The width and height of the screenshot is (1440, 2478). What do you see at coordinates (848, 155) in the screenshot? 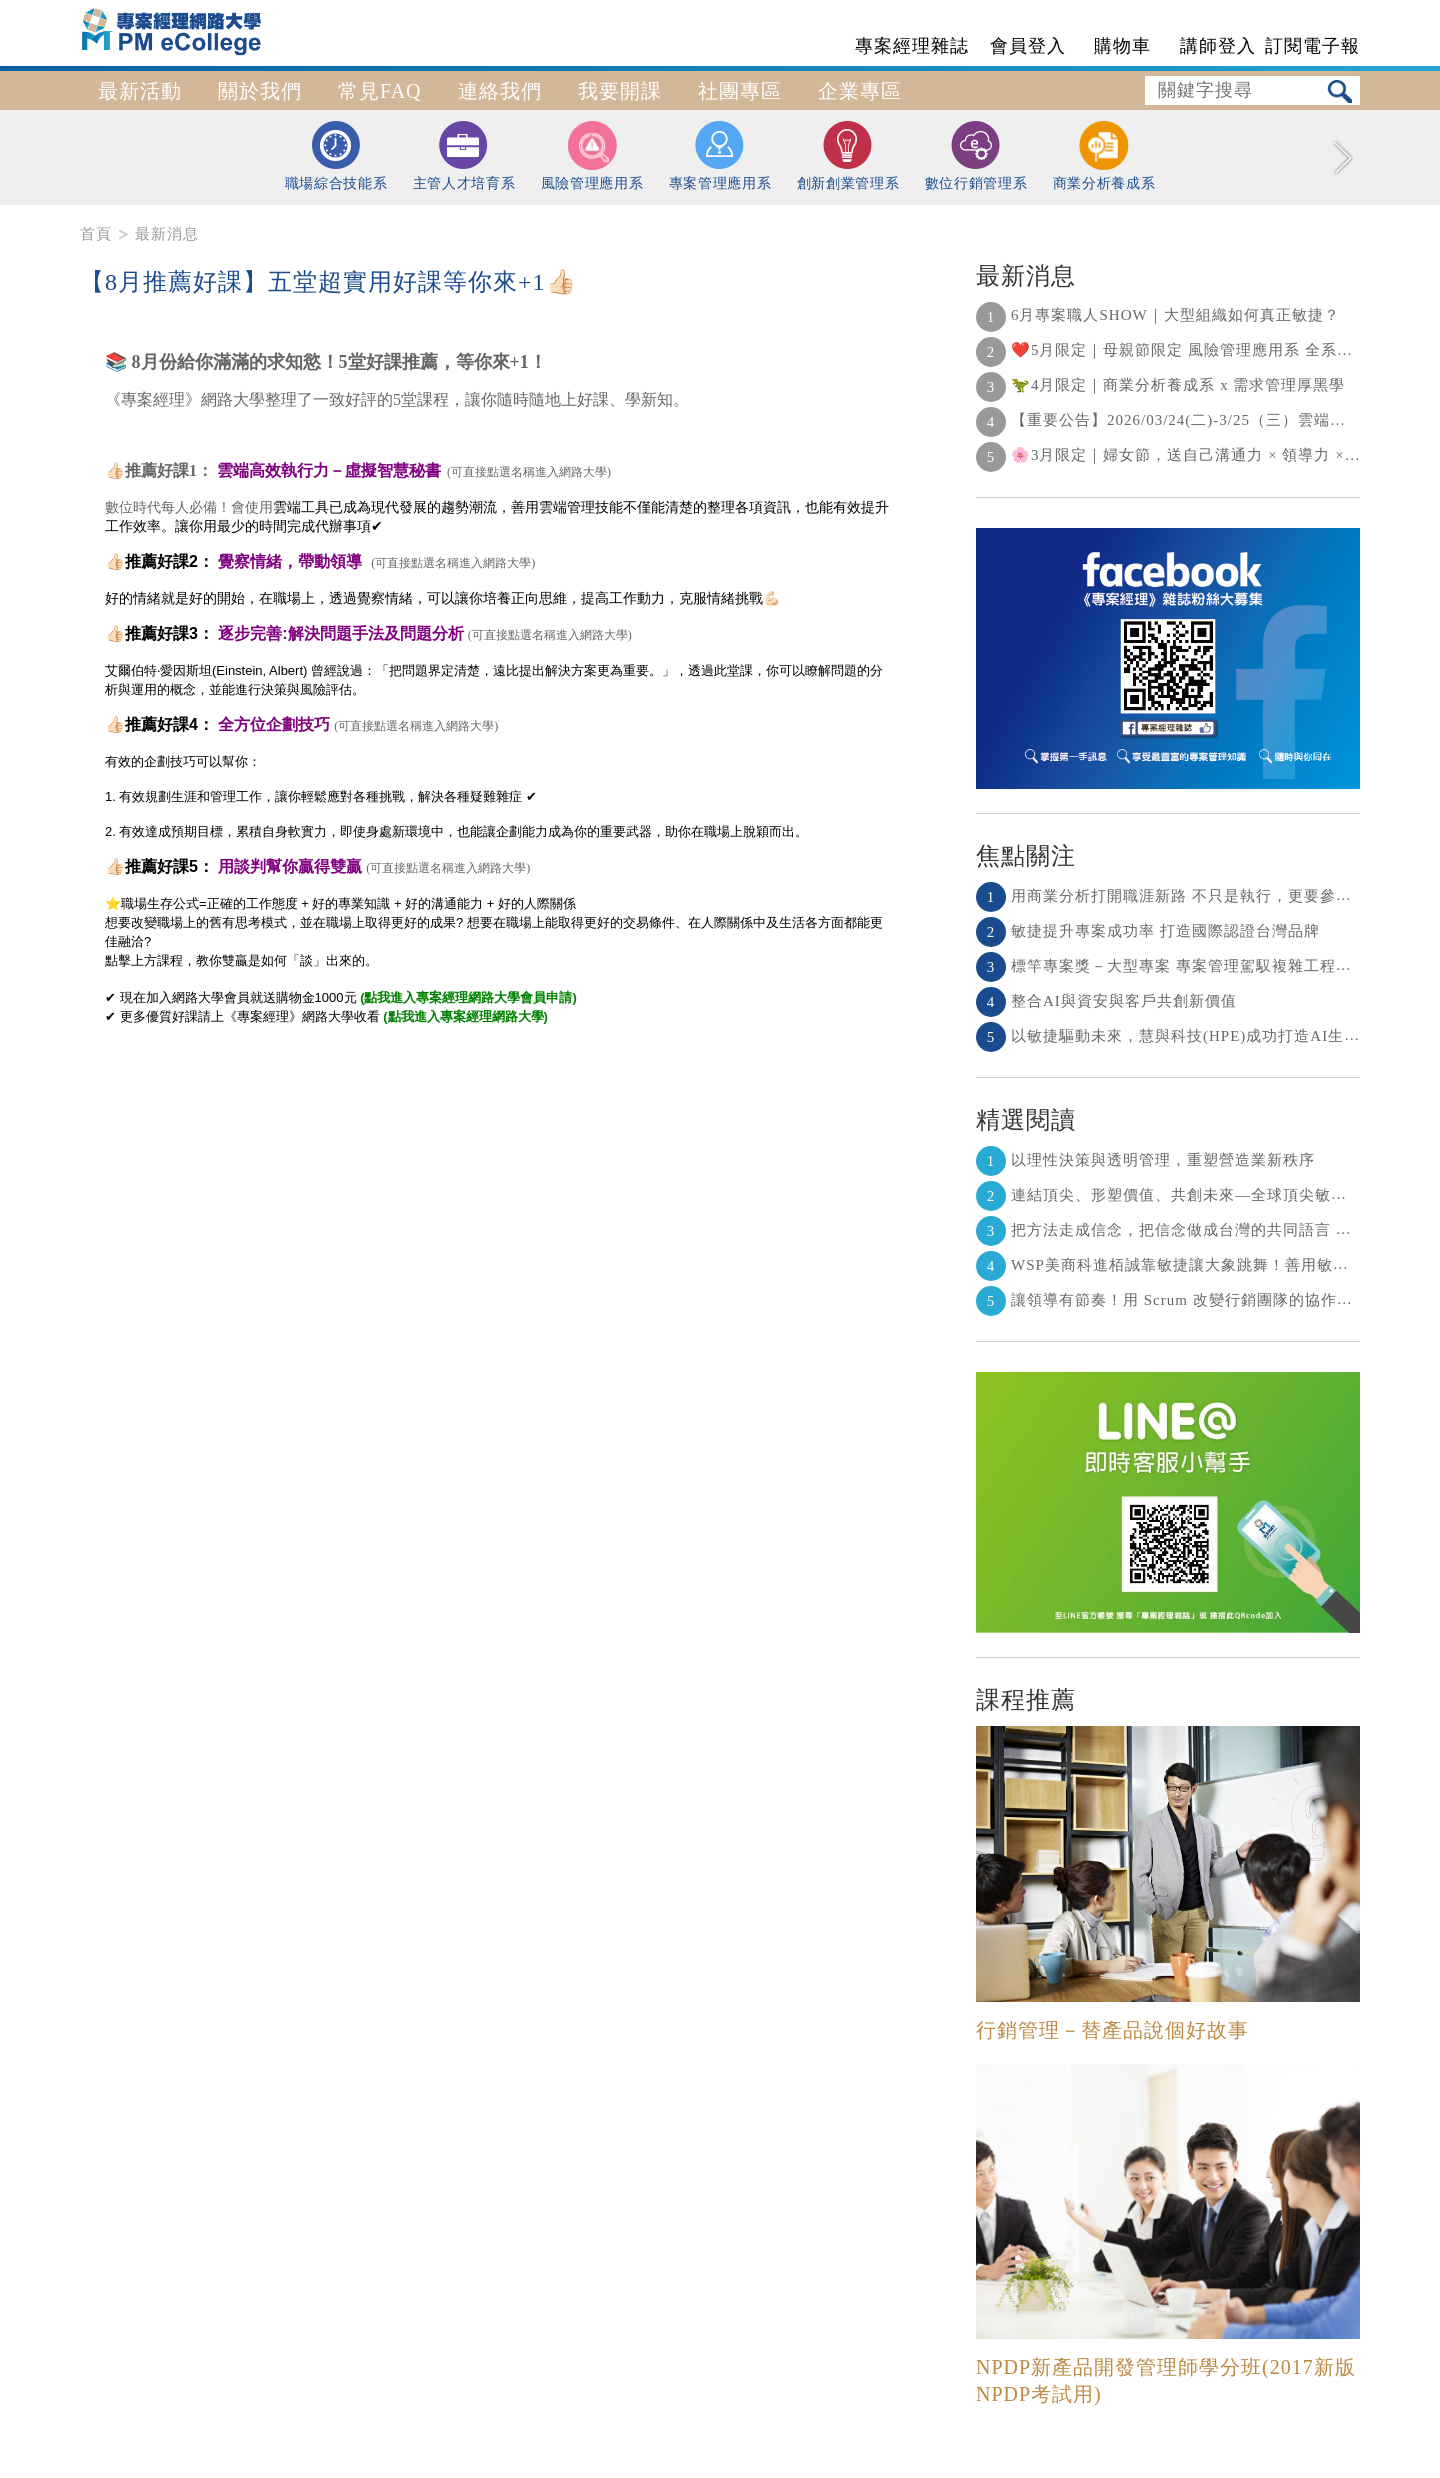
I see `創新創業管理系` at bounding box center [848, 155].